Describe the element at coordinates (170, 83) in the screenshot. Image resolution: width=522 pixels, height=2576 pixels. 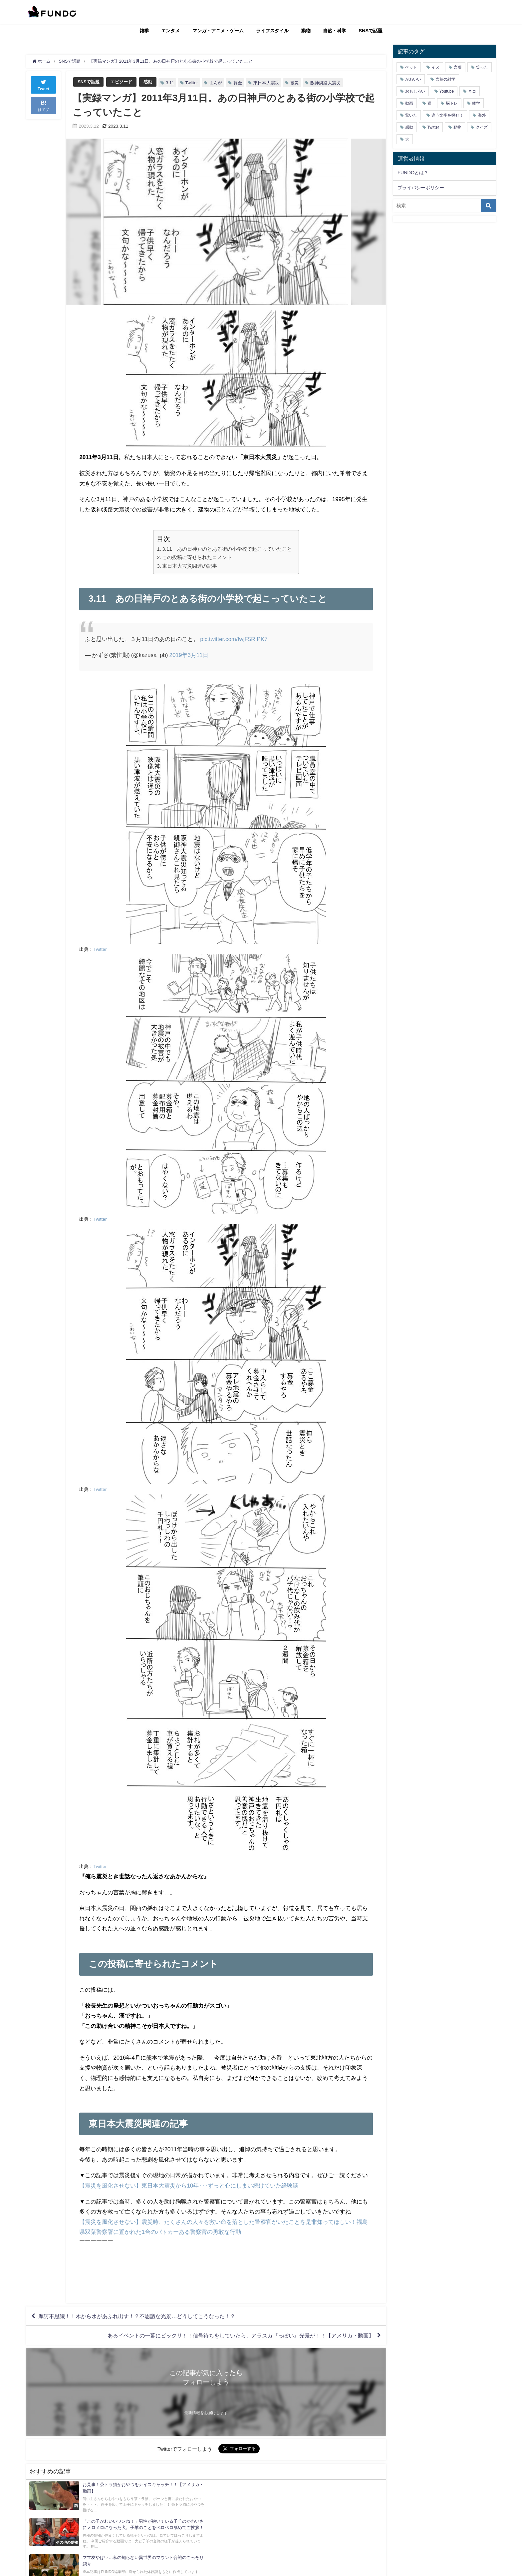
I see `3.11` at that location.